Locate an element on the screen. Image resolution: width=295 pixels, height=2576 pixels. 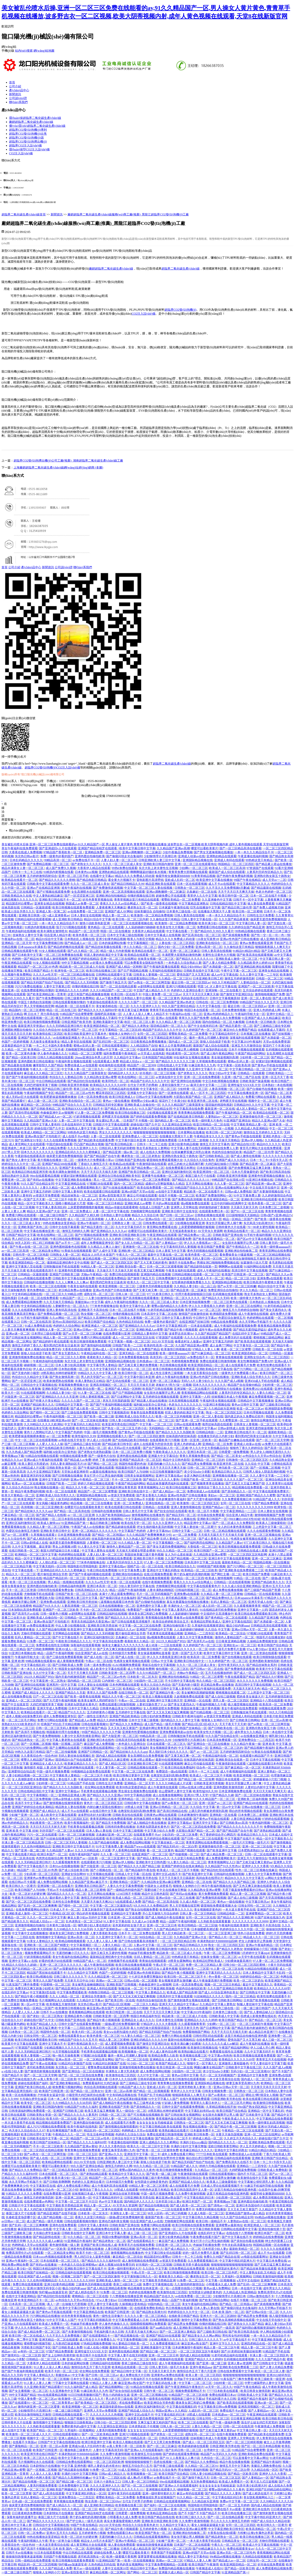
亚洲精品亚洲成人网 is located at coordinates (71, 1795).